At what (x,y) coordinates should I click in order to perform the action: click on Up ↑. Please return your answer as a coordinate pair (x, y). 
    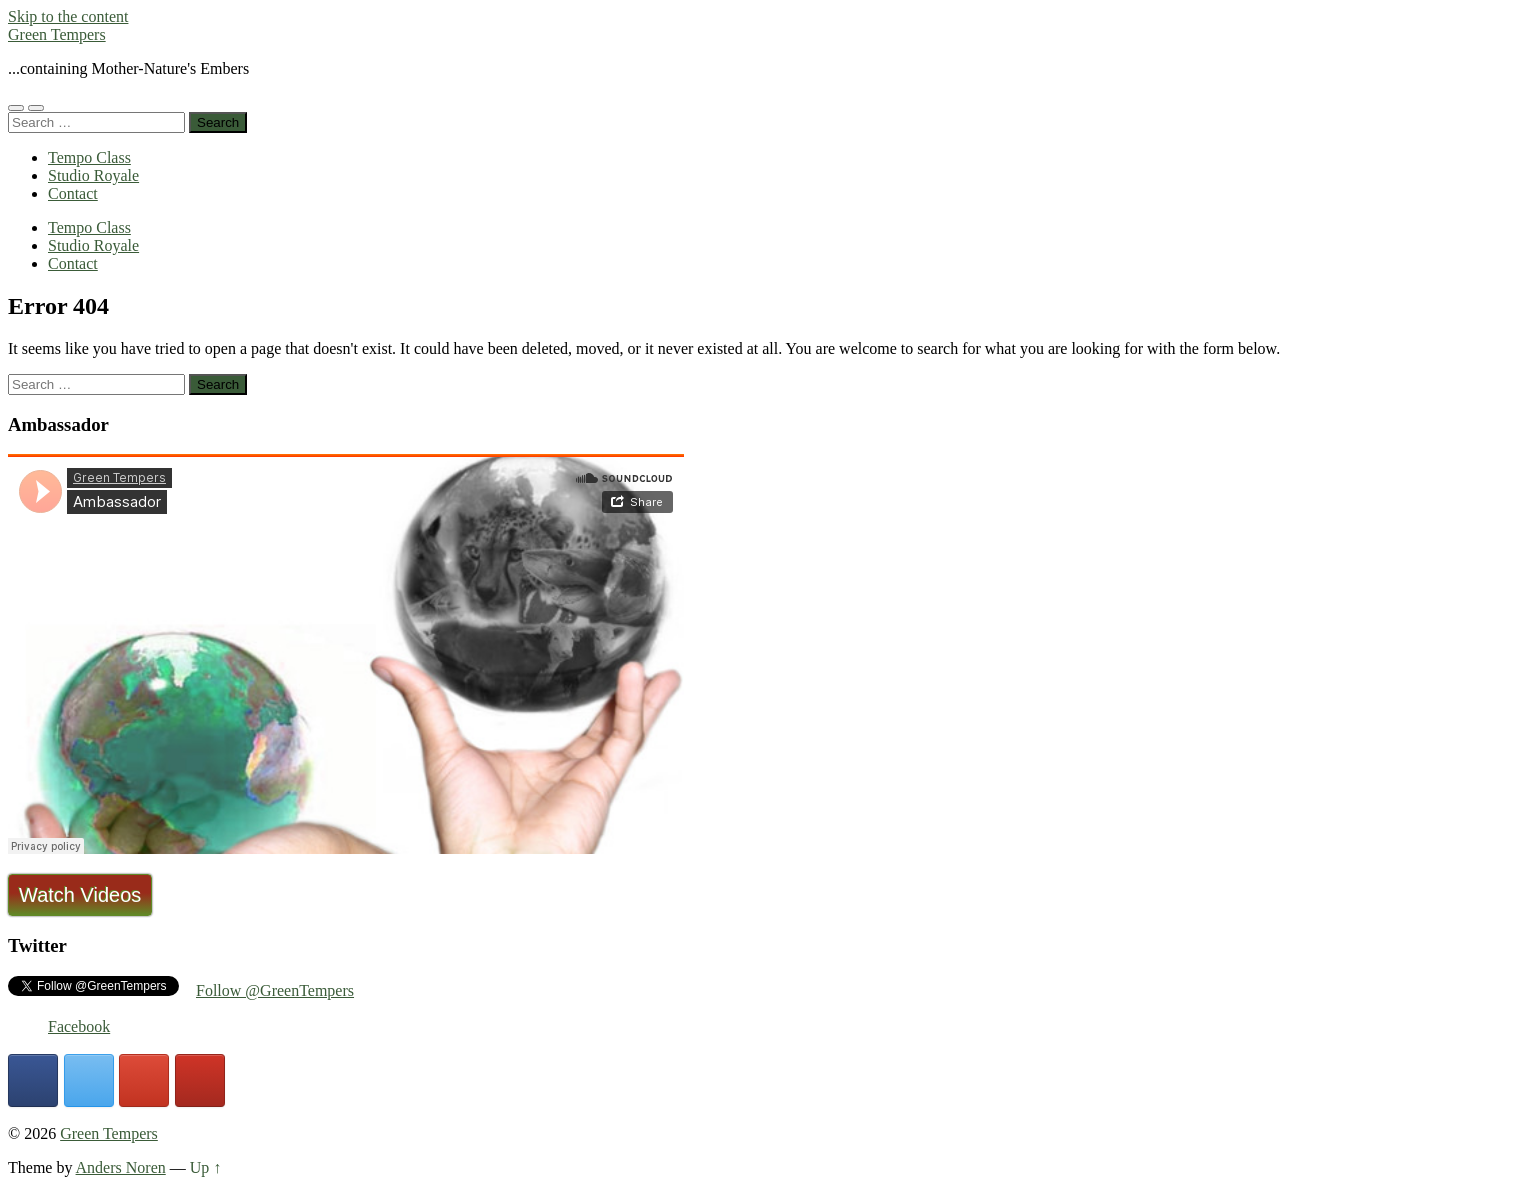
    Looking at the image, I should click on (206, 1167).